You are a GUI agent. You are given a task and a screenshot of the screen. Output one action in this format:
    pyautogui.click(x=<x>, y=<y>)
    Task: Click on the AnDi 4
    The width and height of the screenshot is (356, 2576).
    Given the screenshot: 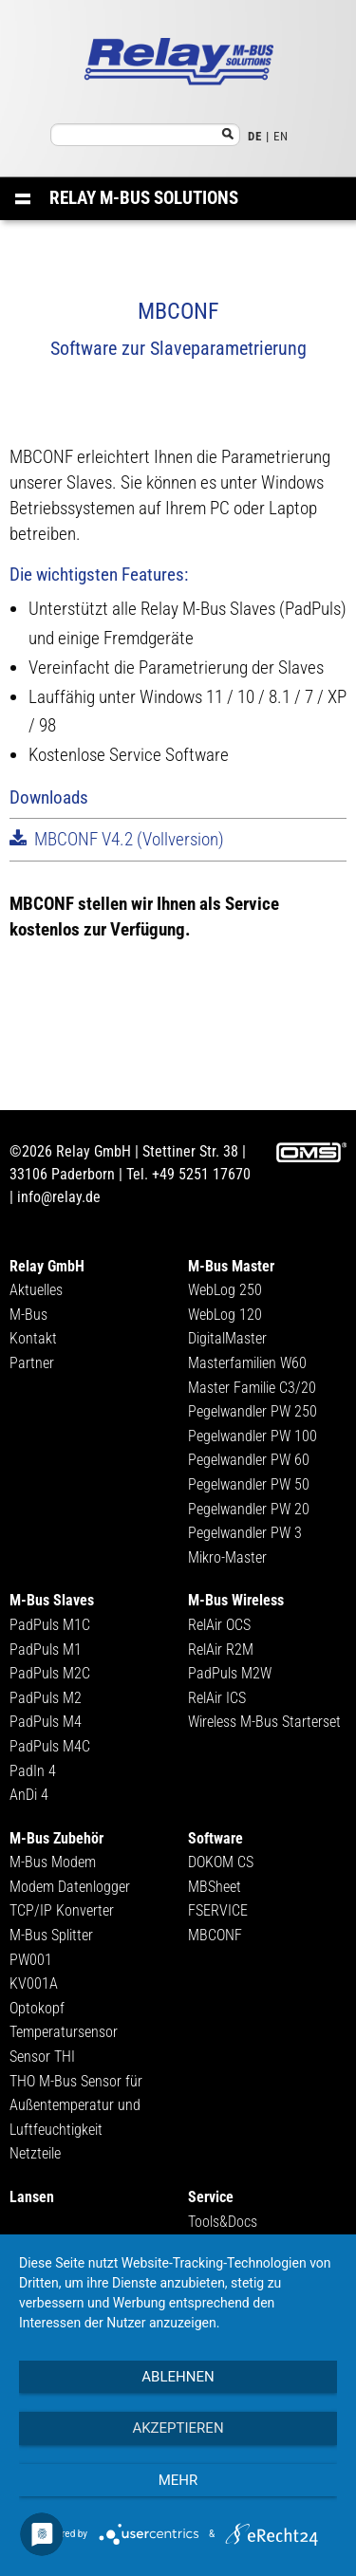 What is the action you would take?
    pyautogui.click(x=28, y=1795)
    